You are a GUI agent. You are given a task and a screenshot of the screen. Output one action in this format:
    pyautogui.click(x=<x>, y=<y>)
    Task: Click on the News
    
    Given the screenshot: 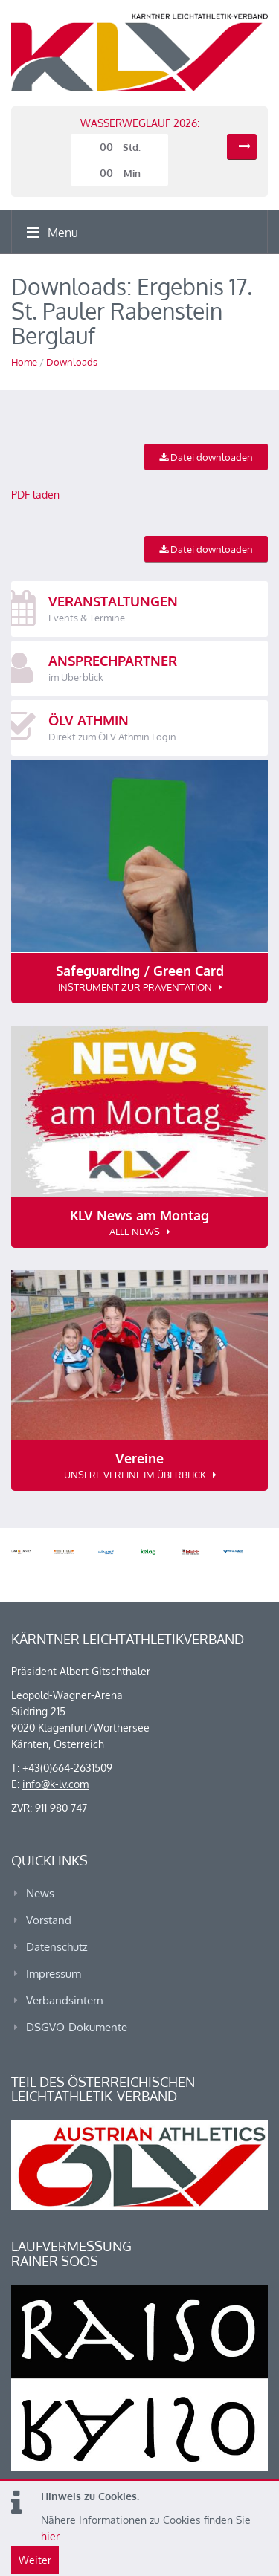 What is the action you would take?
    pyautogui.click(x=40, y=1893)
    